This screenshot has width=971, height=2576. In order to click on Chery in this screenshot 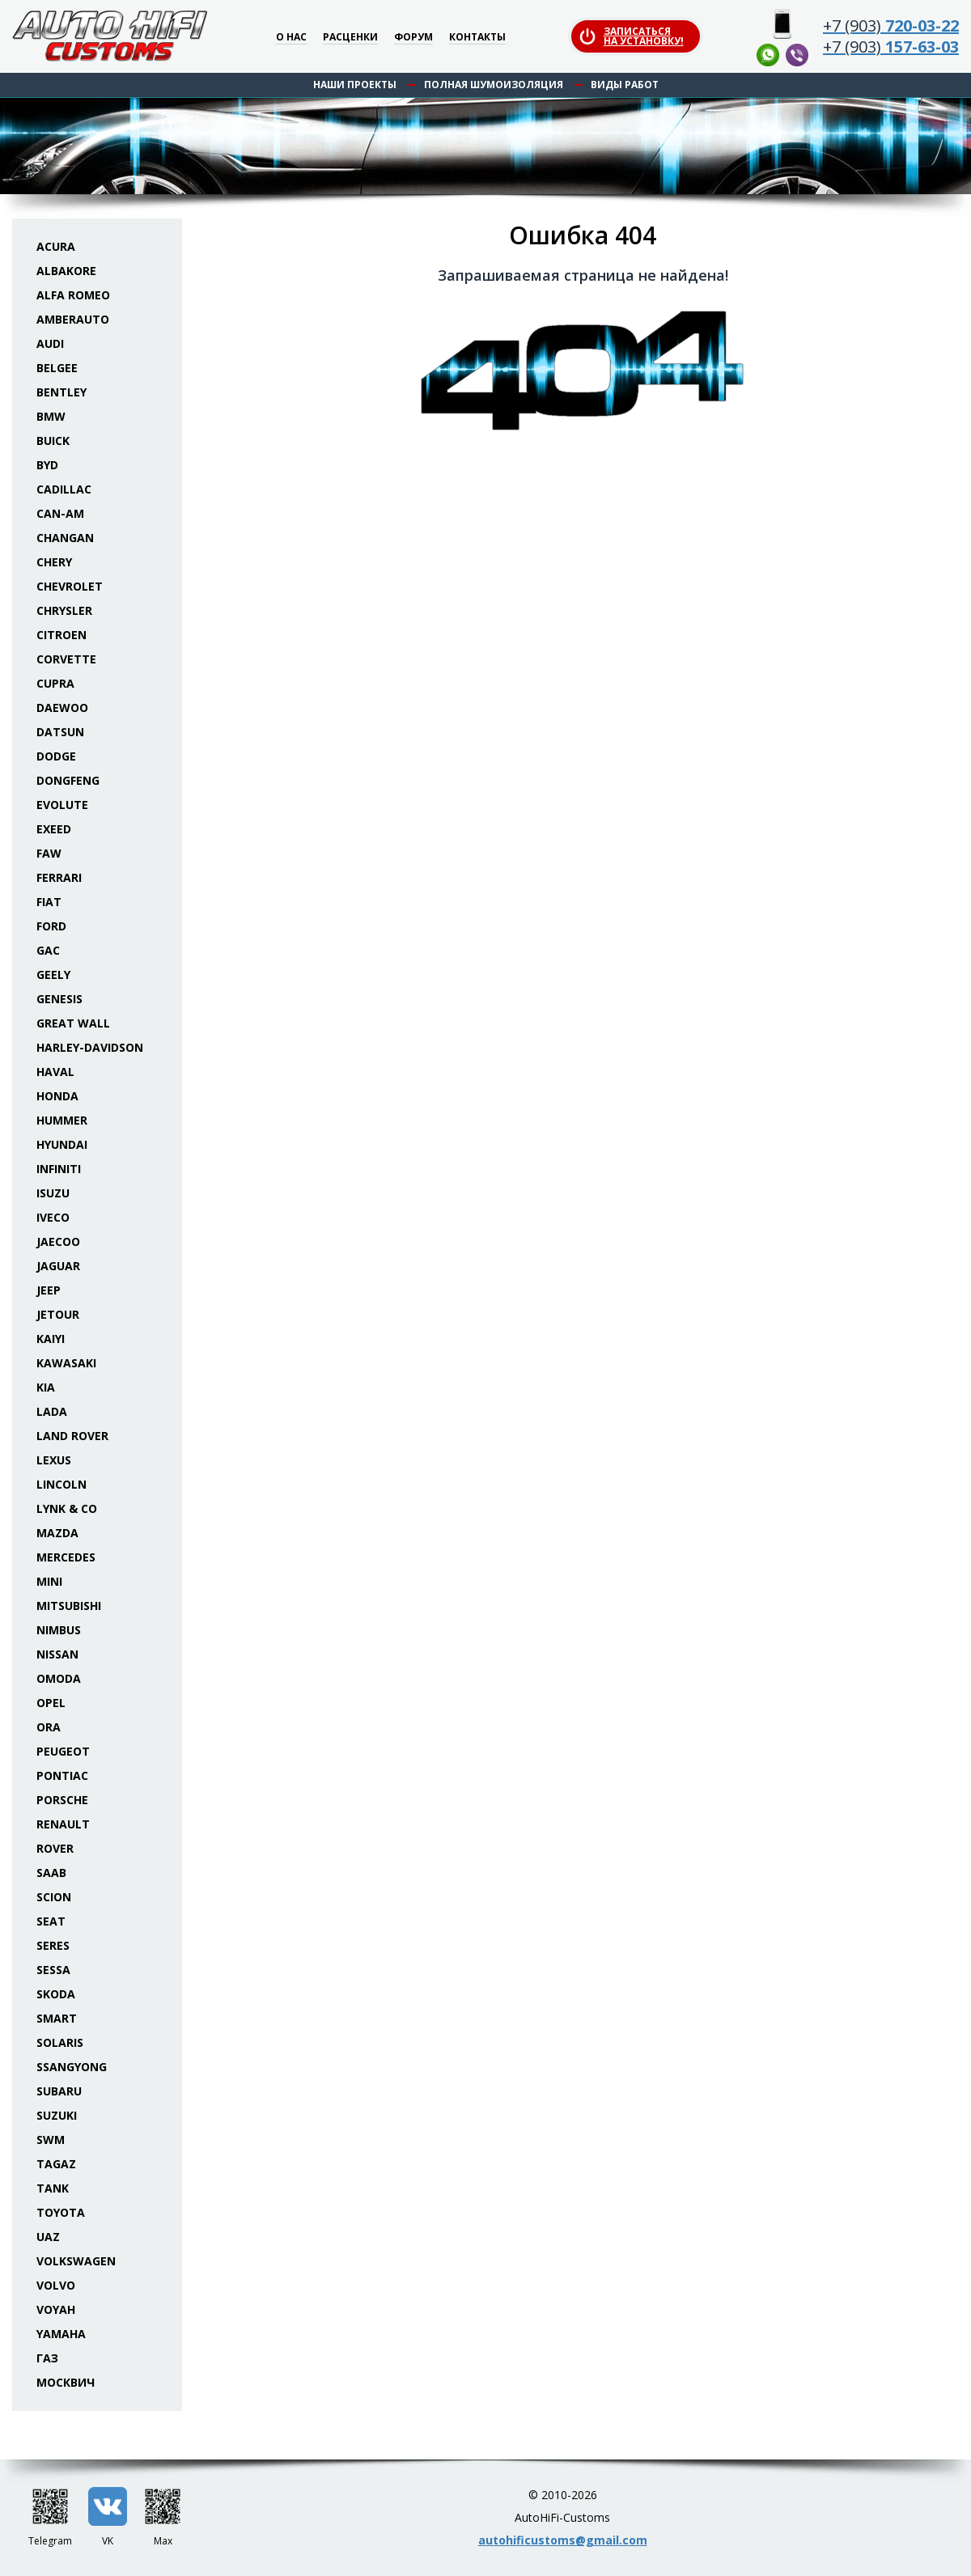, I will do `click(54, 562)`.